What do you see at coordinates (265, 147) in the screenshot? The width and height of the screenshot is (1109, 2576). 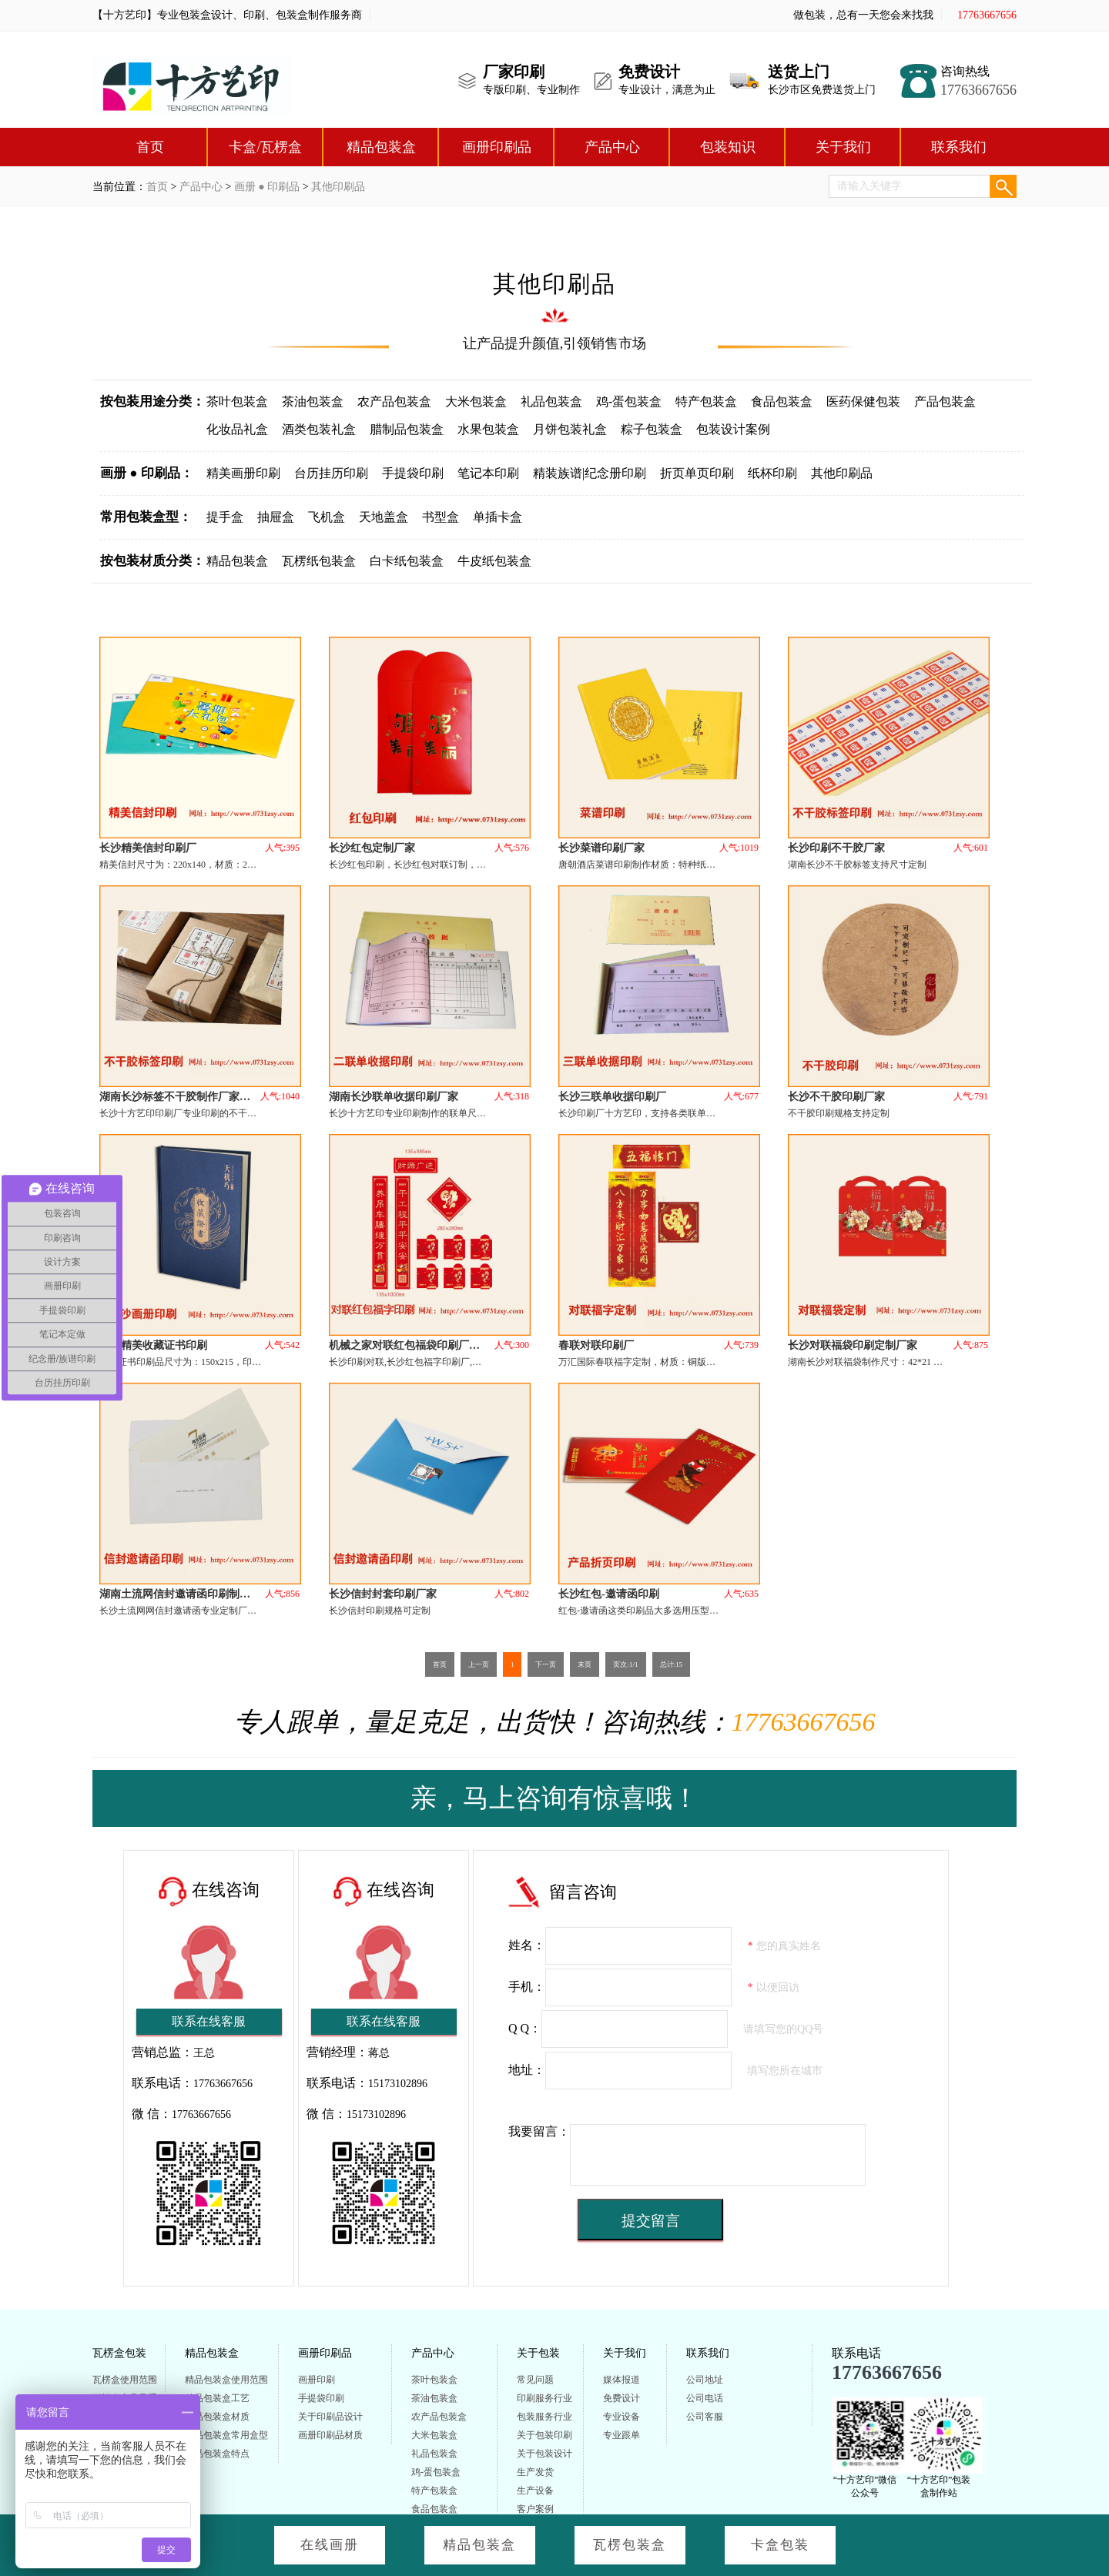 I see `卡盒/瓦楞盒` at bounding box center [265, 147].